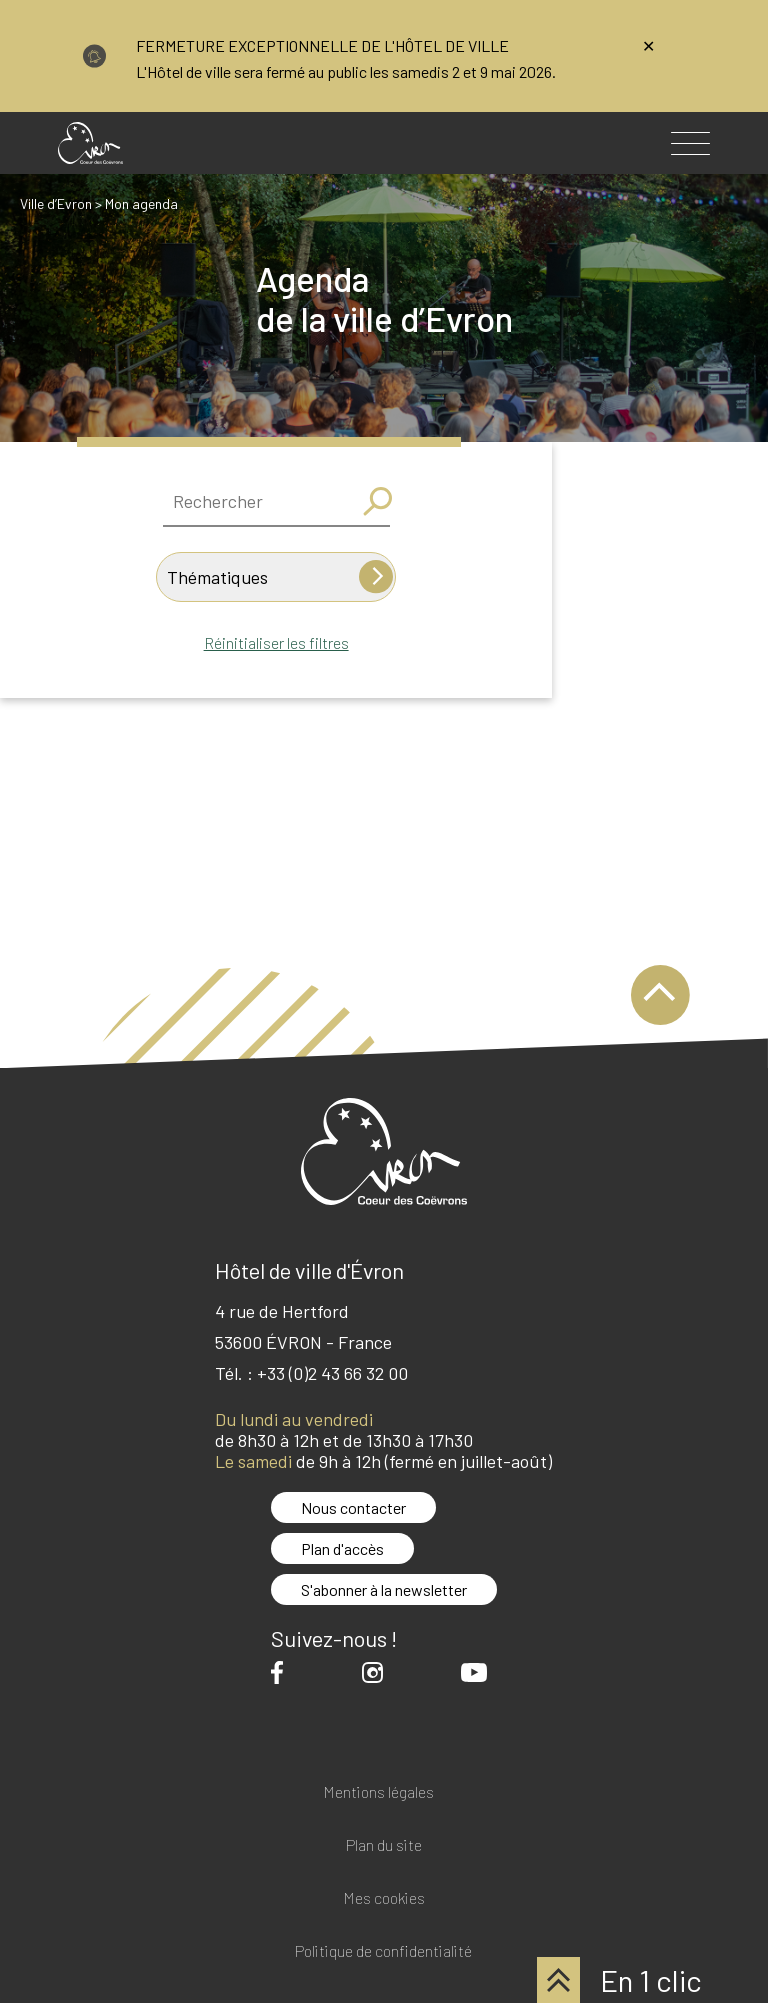 This screenshot has height=2003, width=768. I want to click on Mentions légales, so click(378, 1792).